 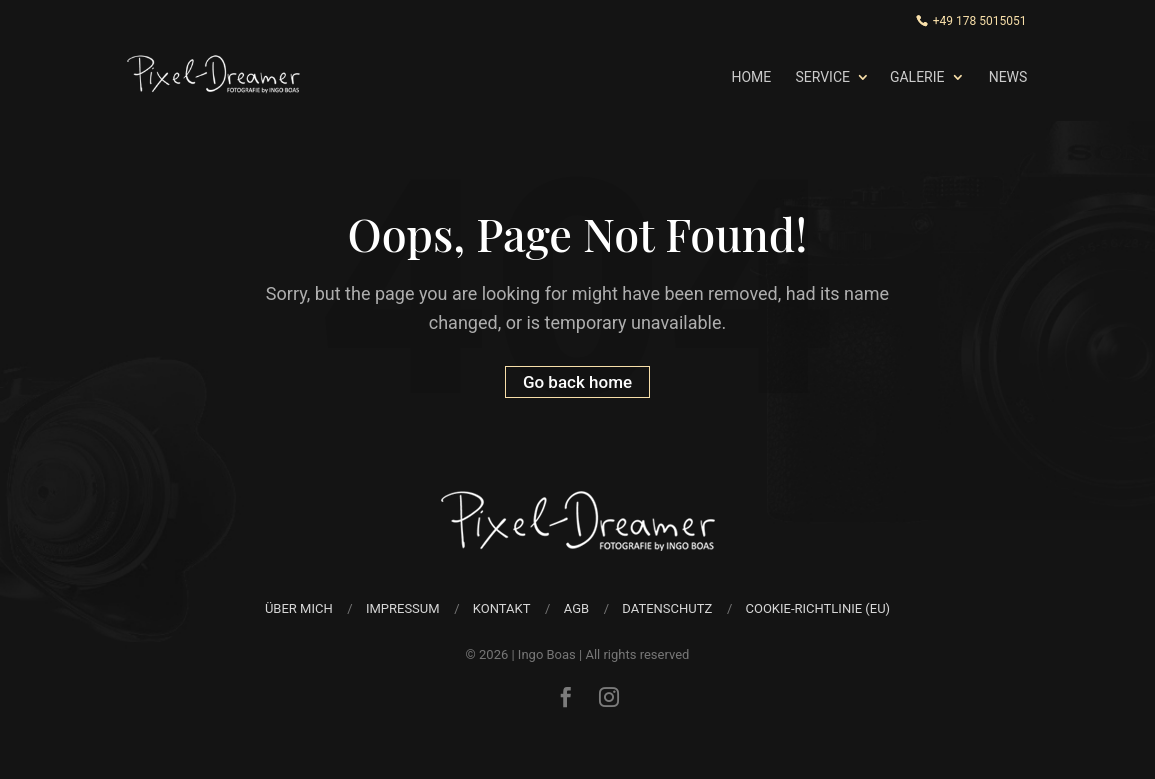 I want to click on Galerie, so click(x=917, y=77).